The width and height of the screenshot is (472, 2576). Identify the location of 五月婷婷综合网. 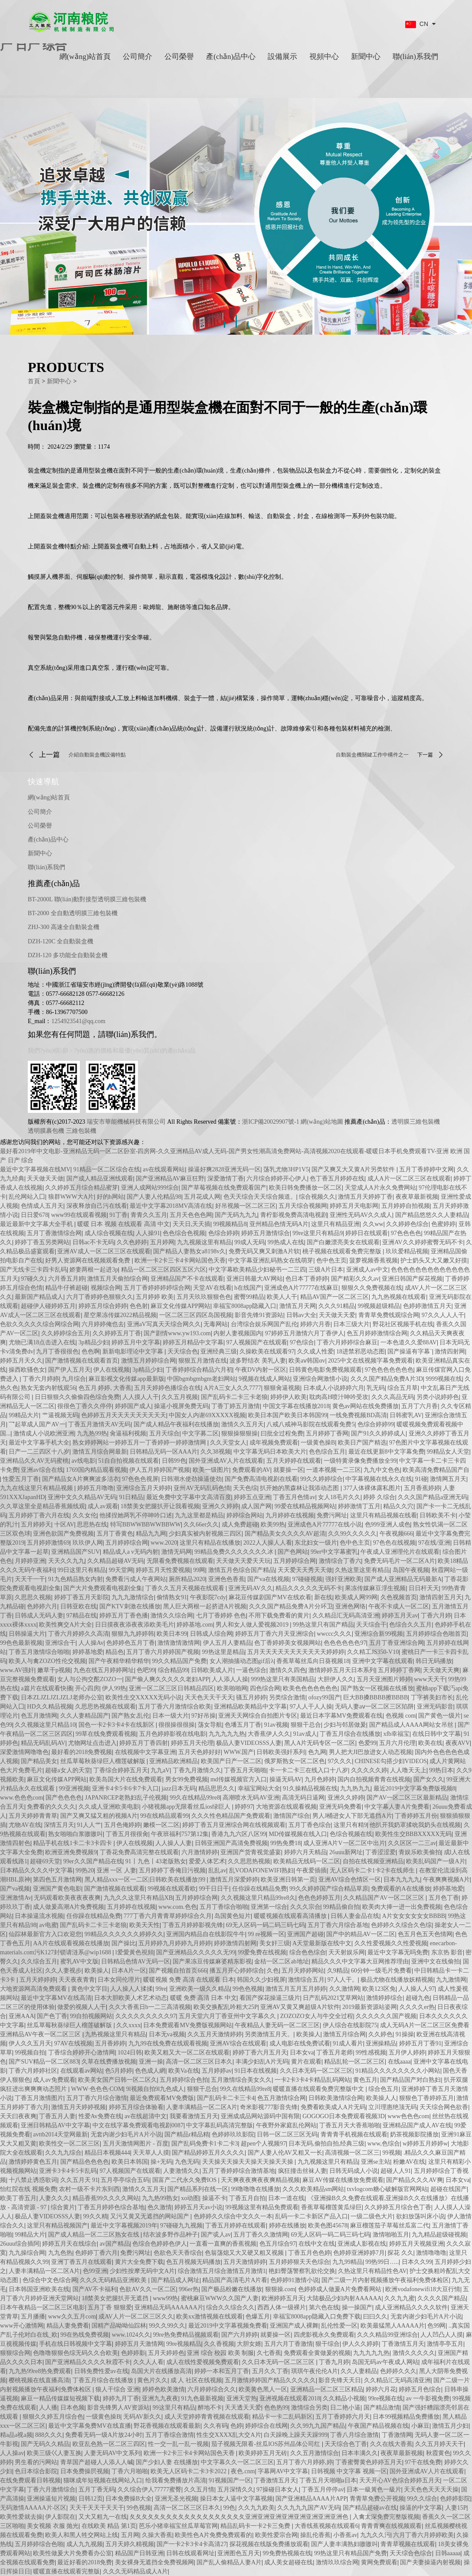
(126, 1542).